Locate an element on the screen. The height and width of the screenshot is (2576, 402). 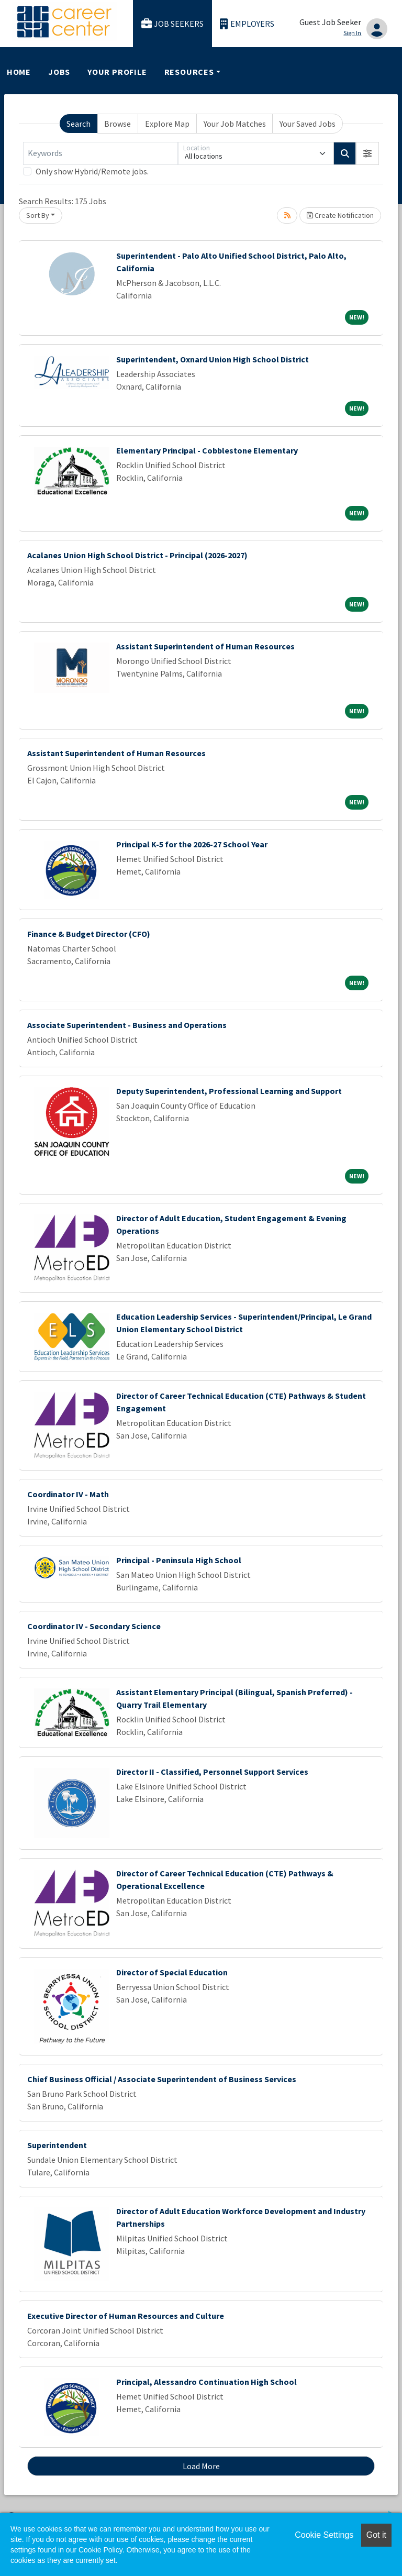
Principal K-5 for the 2026-27 School Year is located at coordinates (191, 844).